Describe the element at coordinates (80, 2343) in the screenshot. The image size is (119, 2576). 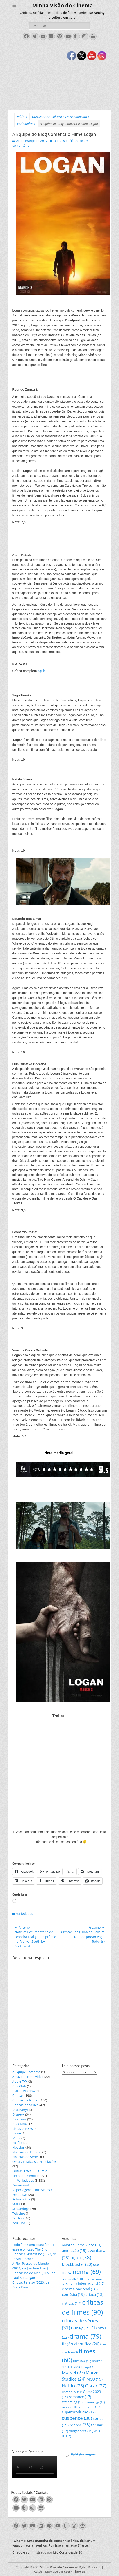
I see `ficção científica [ficção científica (20 itens)]` at that location.